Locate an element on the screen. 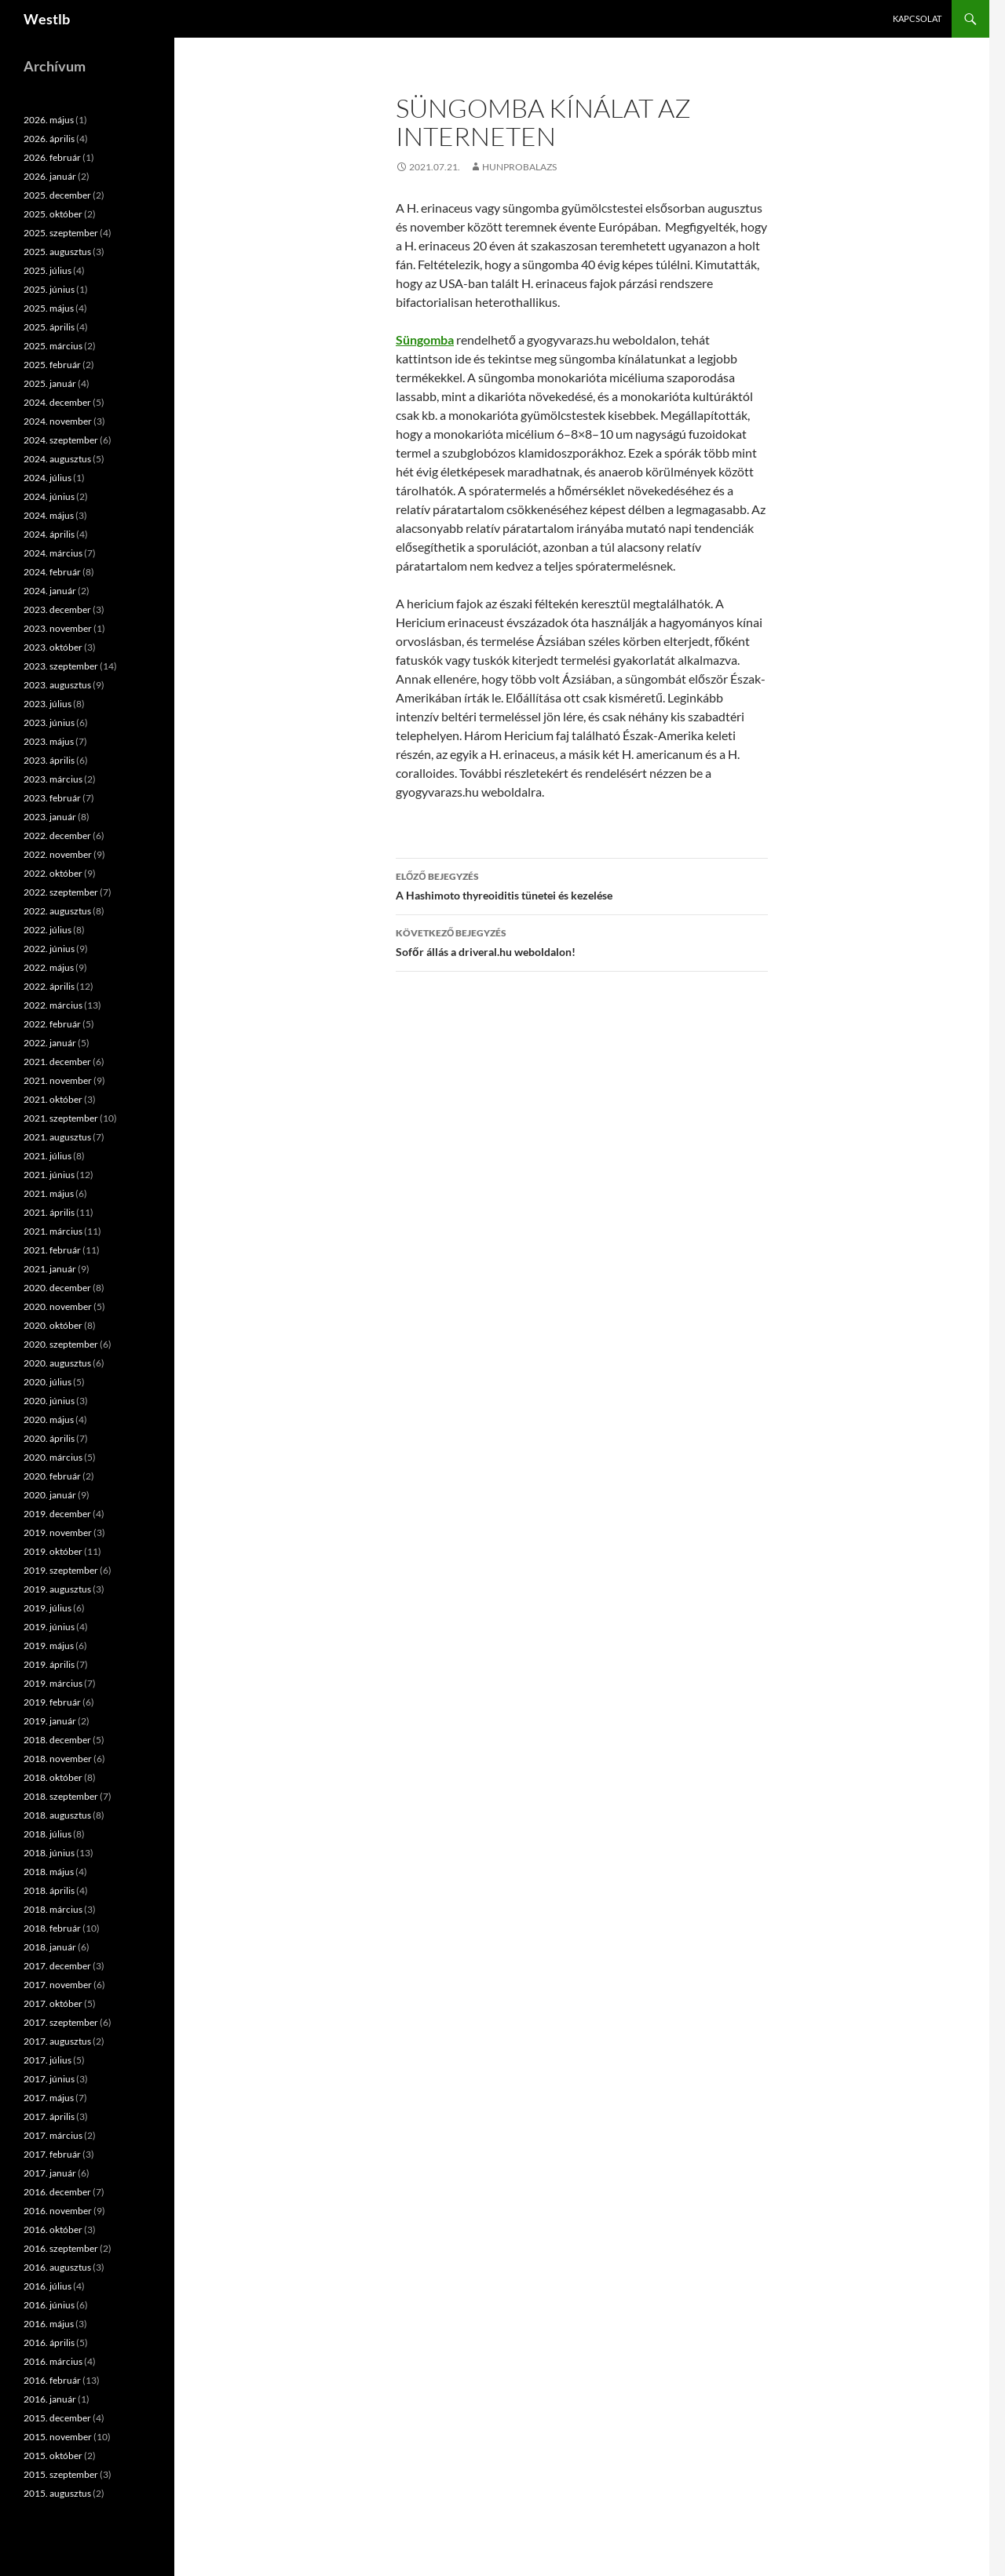 This screenshot has height=2576, width=1005. 2024. március is located at coordinates (53, 553).